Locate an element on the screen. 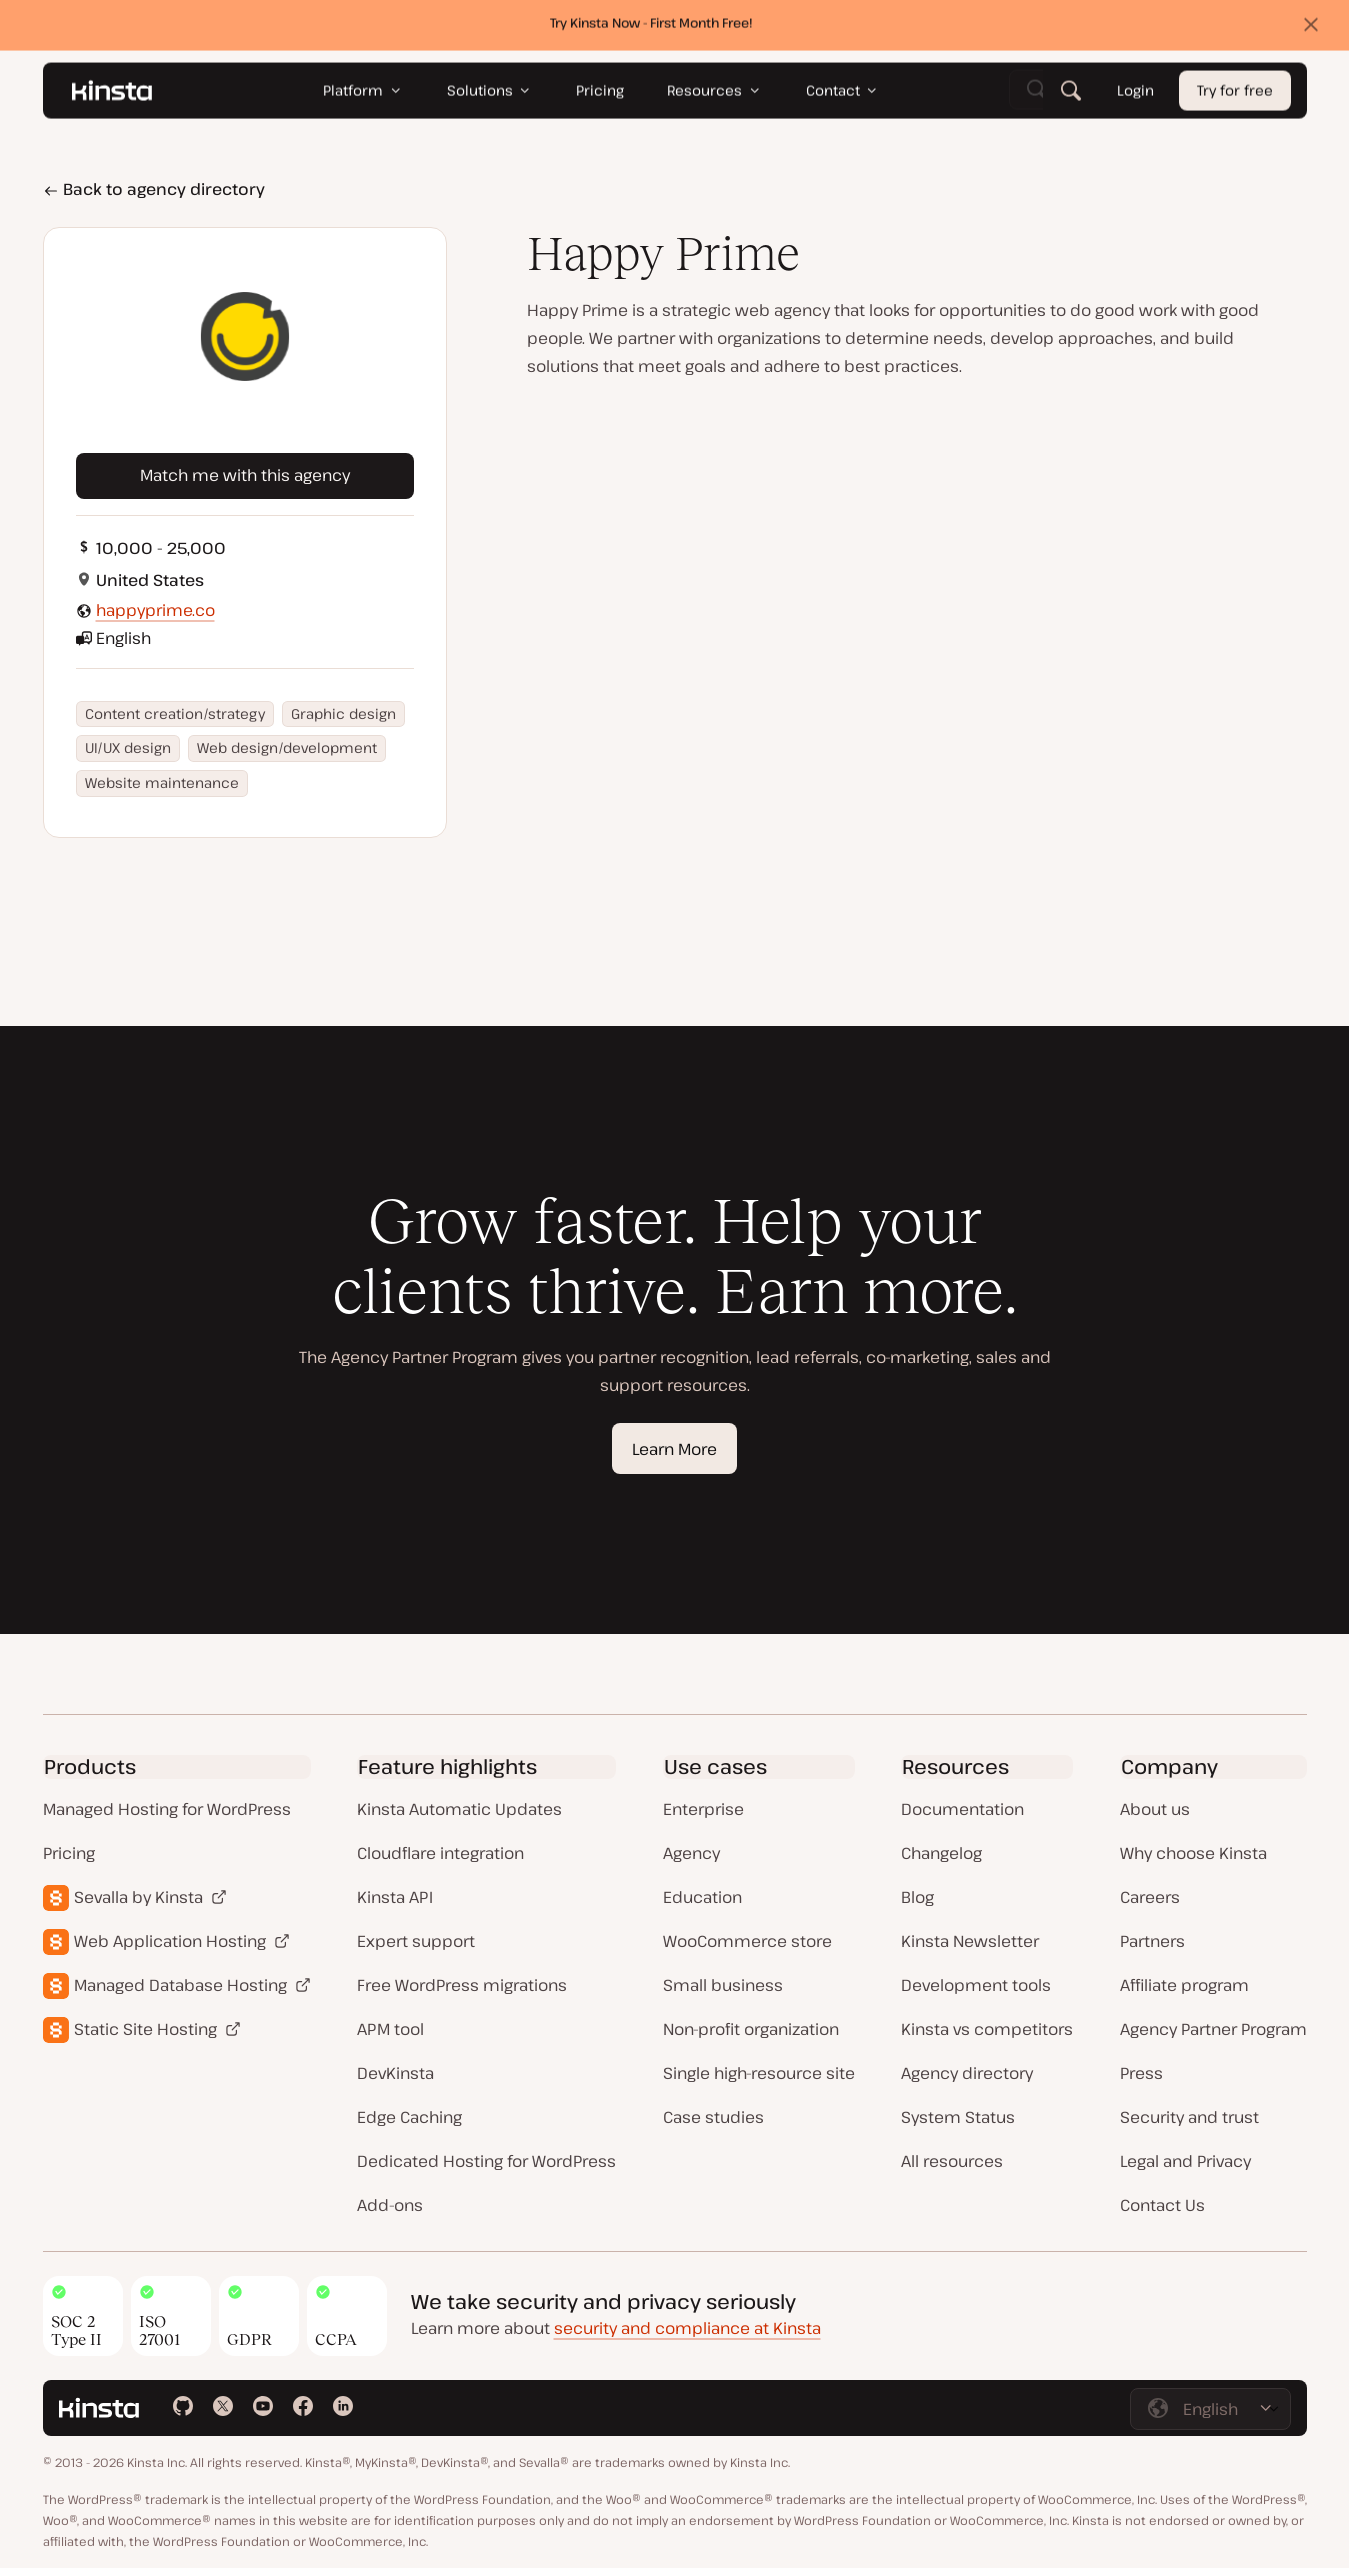  Enterprise is located at coordinates (703, 1809).